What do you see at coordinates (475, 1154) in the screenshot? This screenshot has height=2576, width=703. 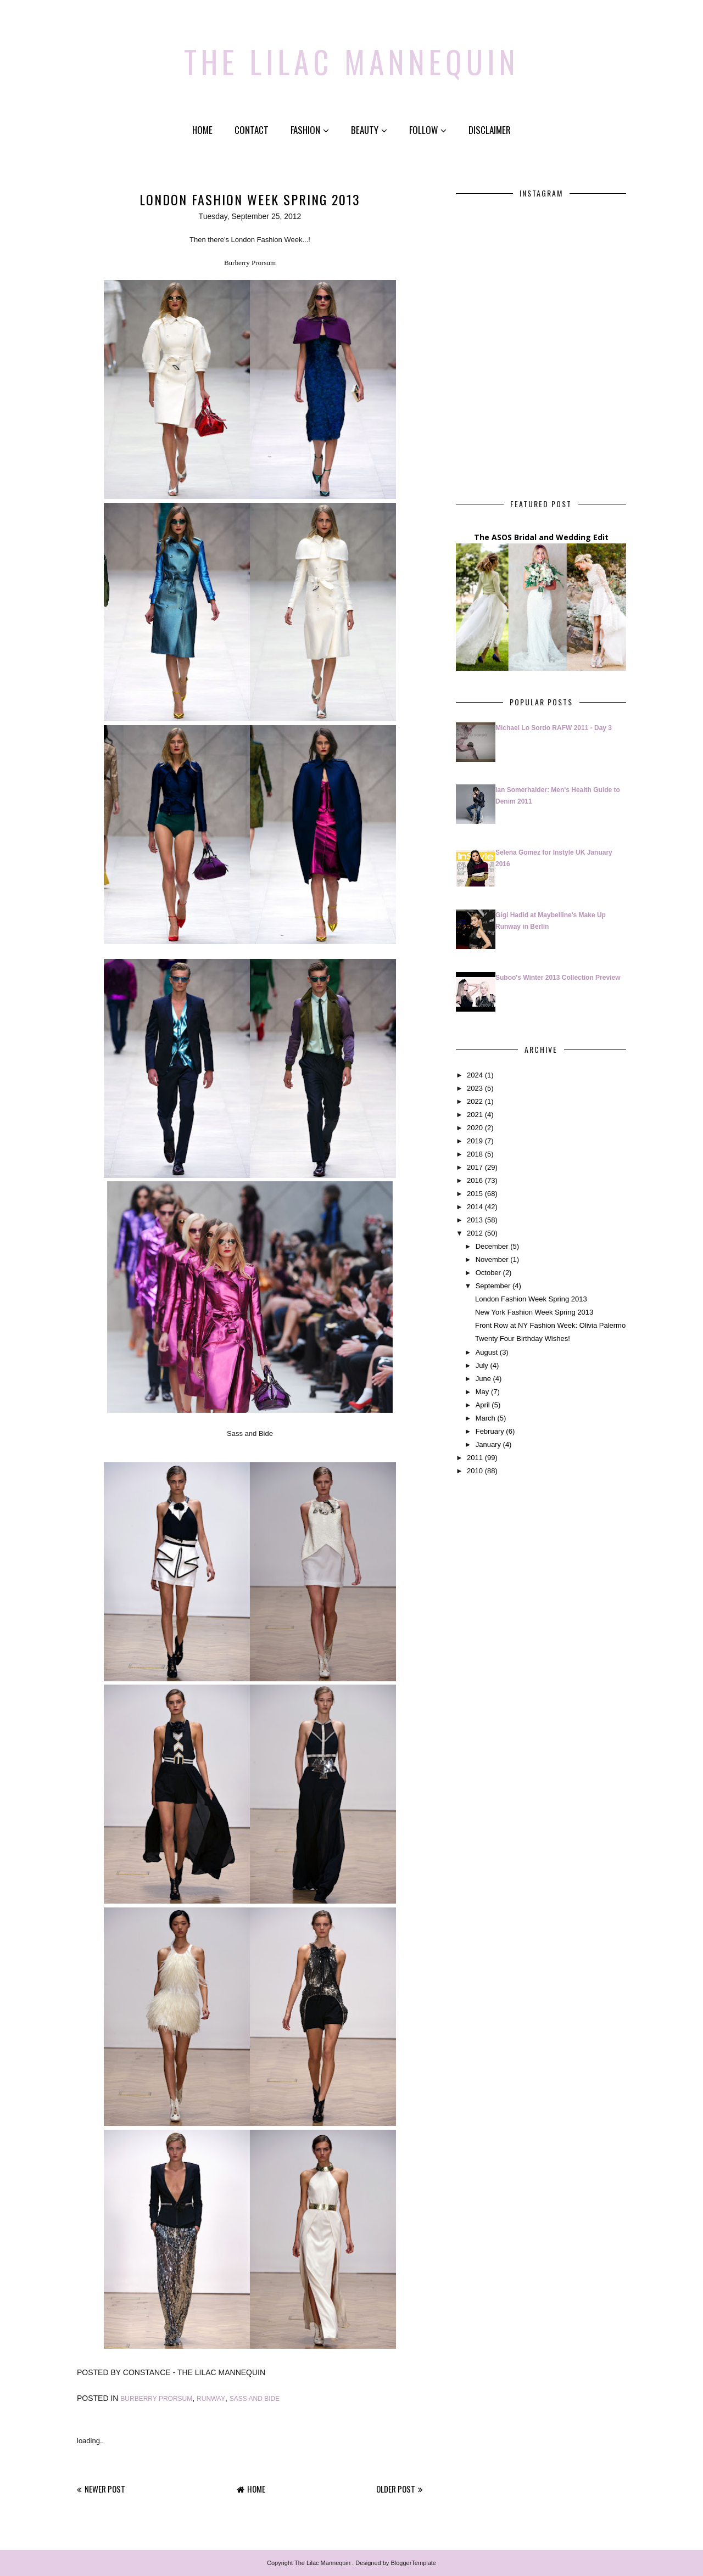 I see `2018` at bounding box center [475, 1154].